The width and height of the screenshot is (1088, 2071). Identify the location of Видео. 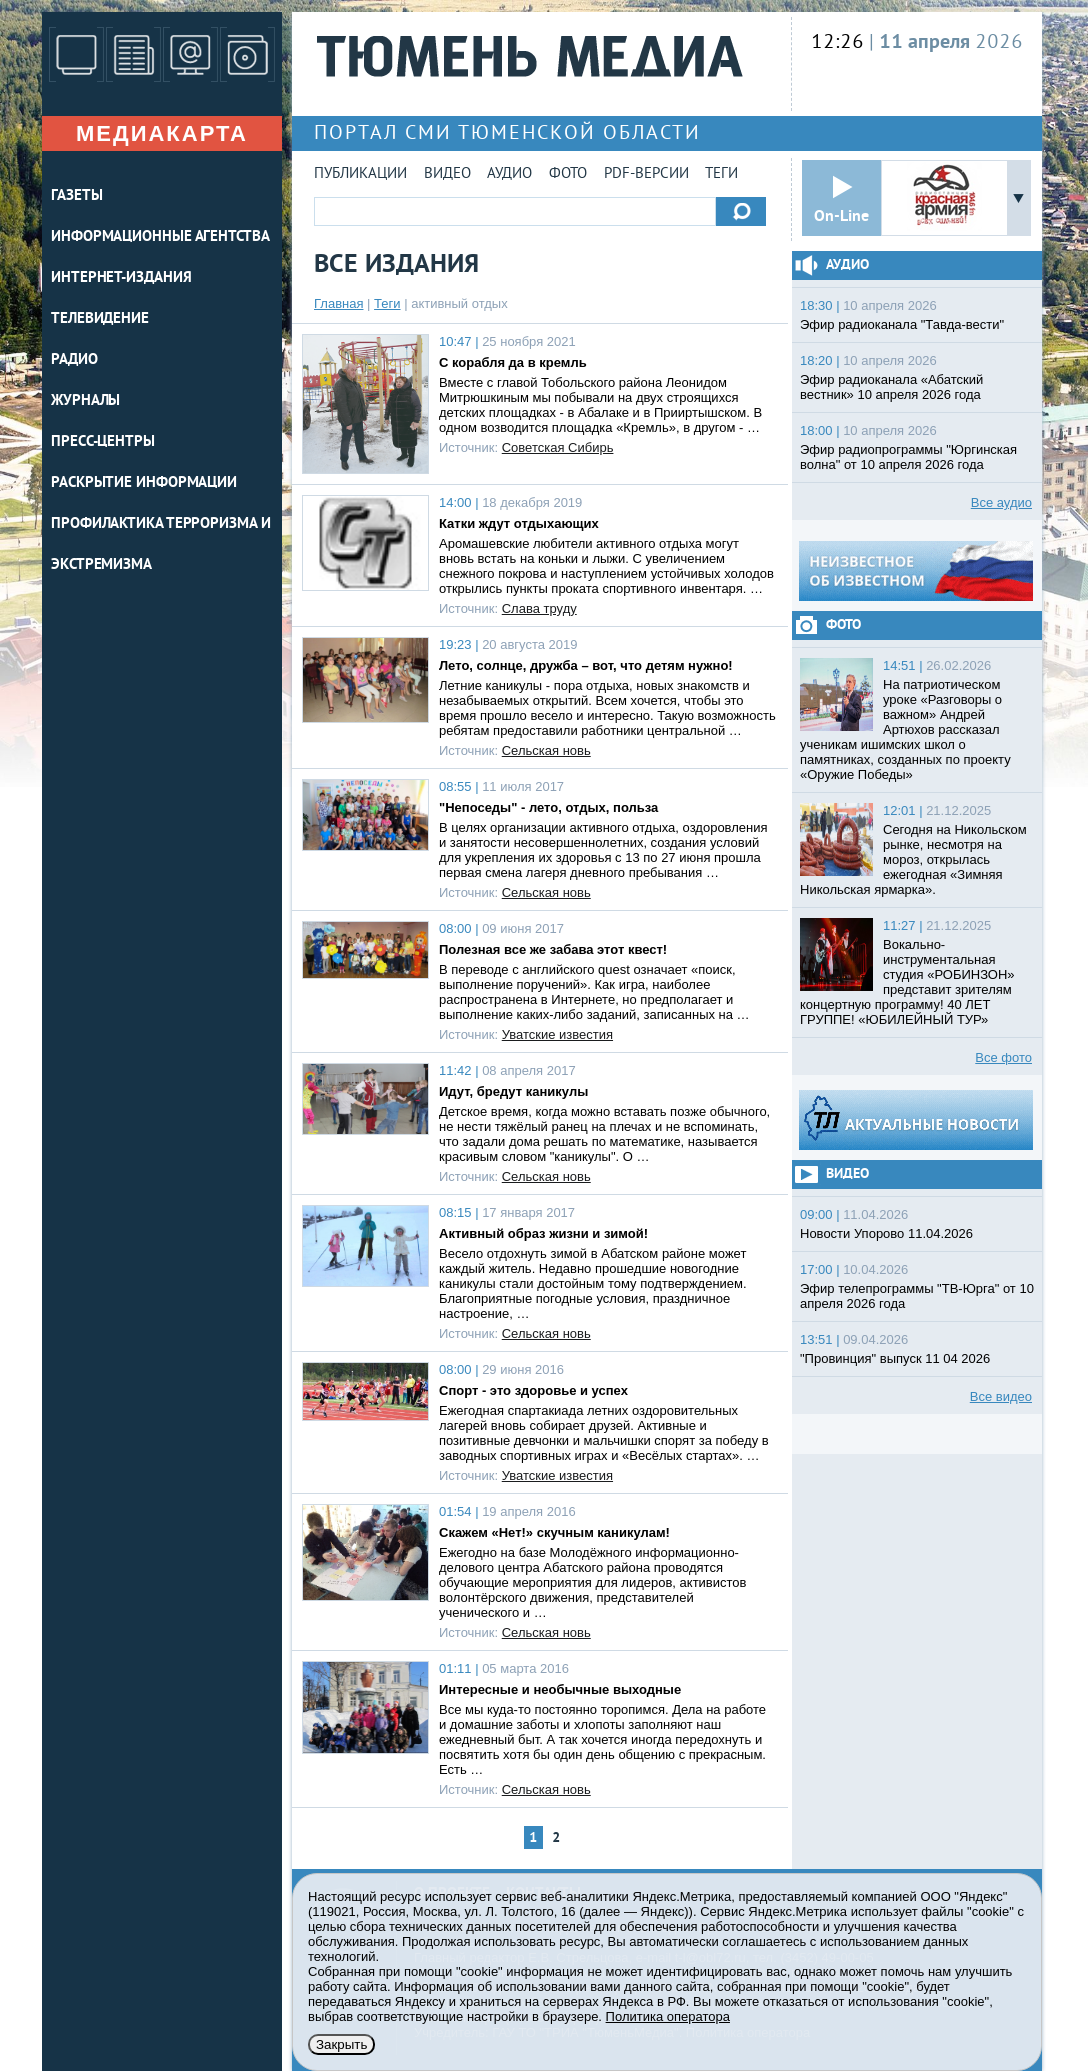
(447, 174).